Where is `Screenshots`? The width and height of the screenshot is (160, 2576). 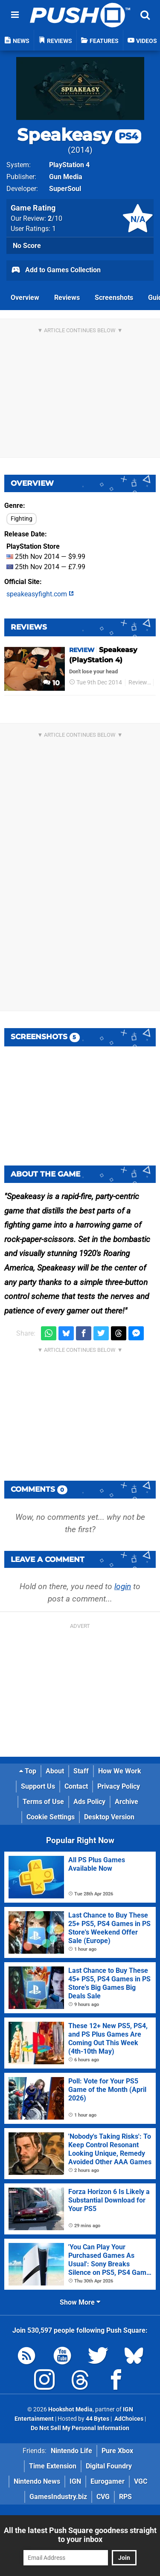
Screenshots is located at coordinates (114, 298).